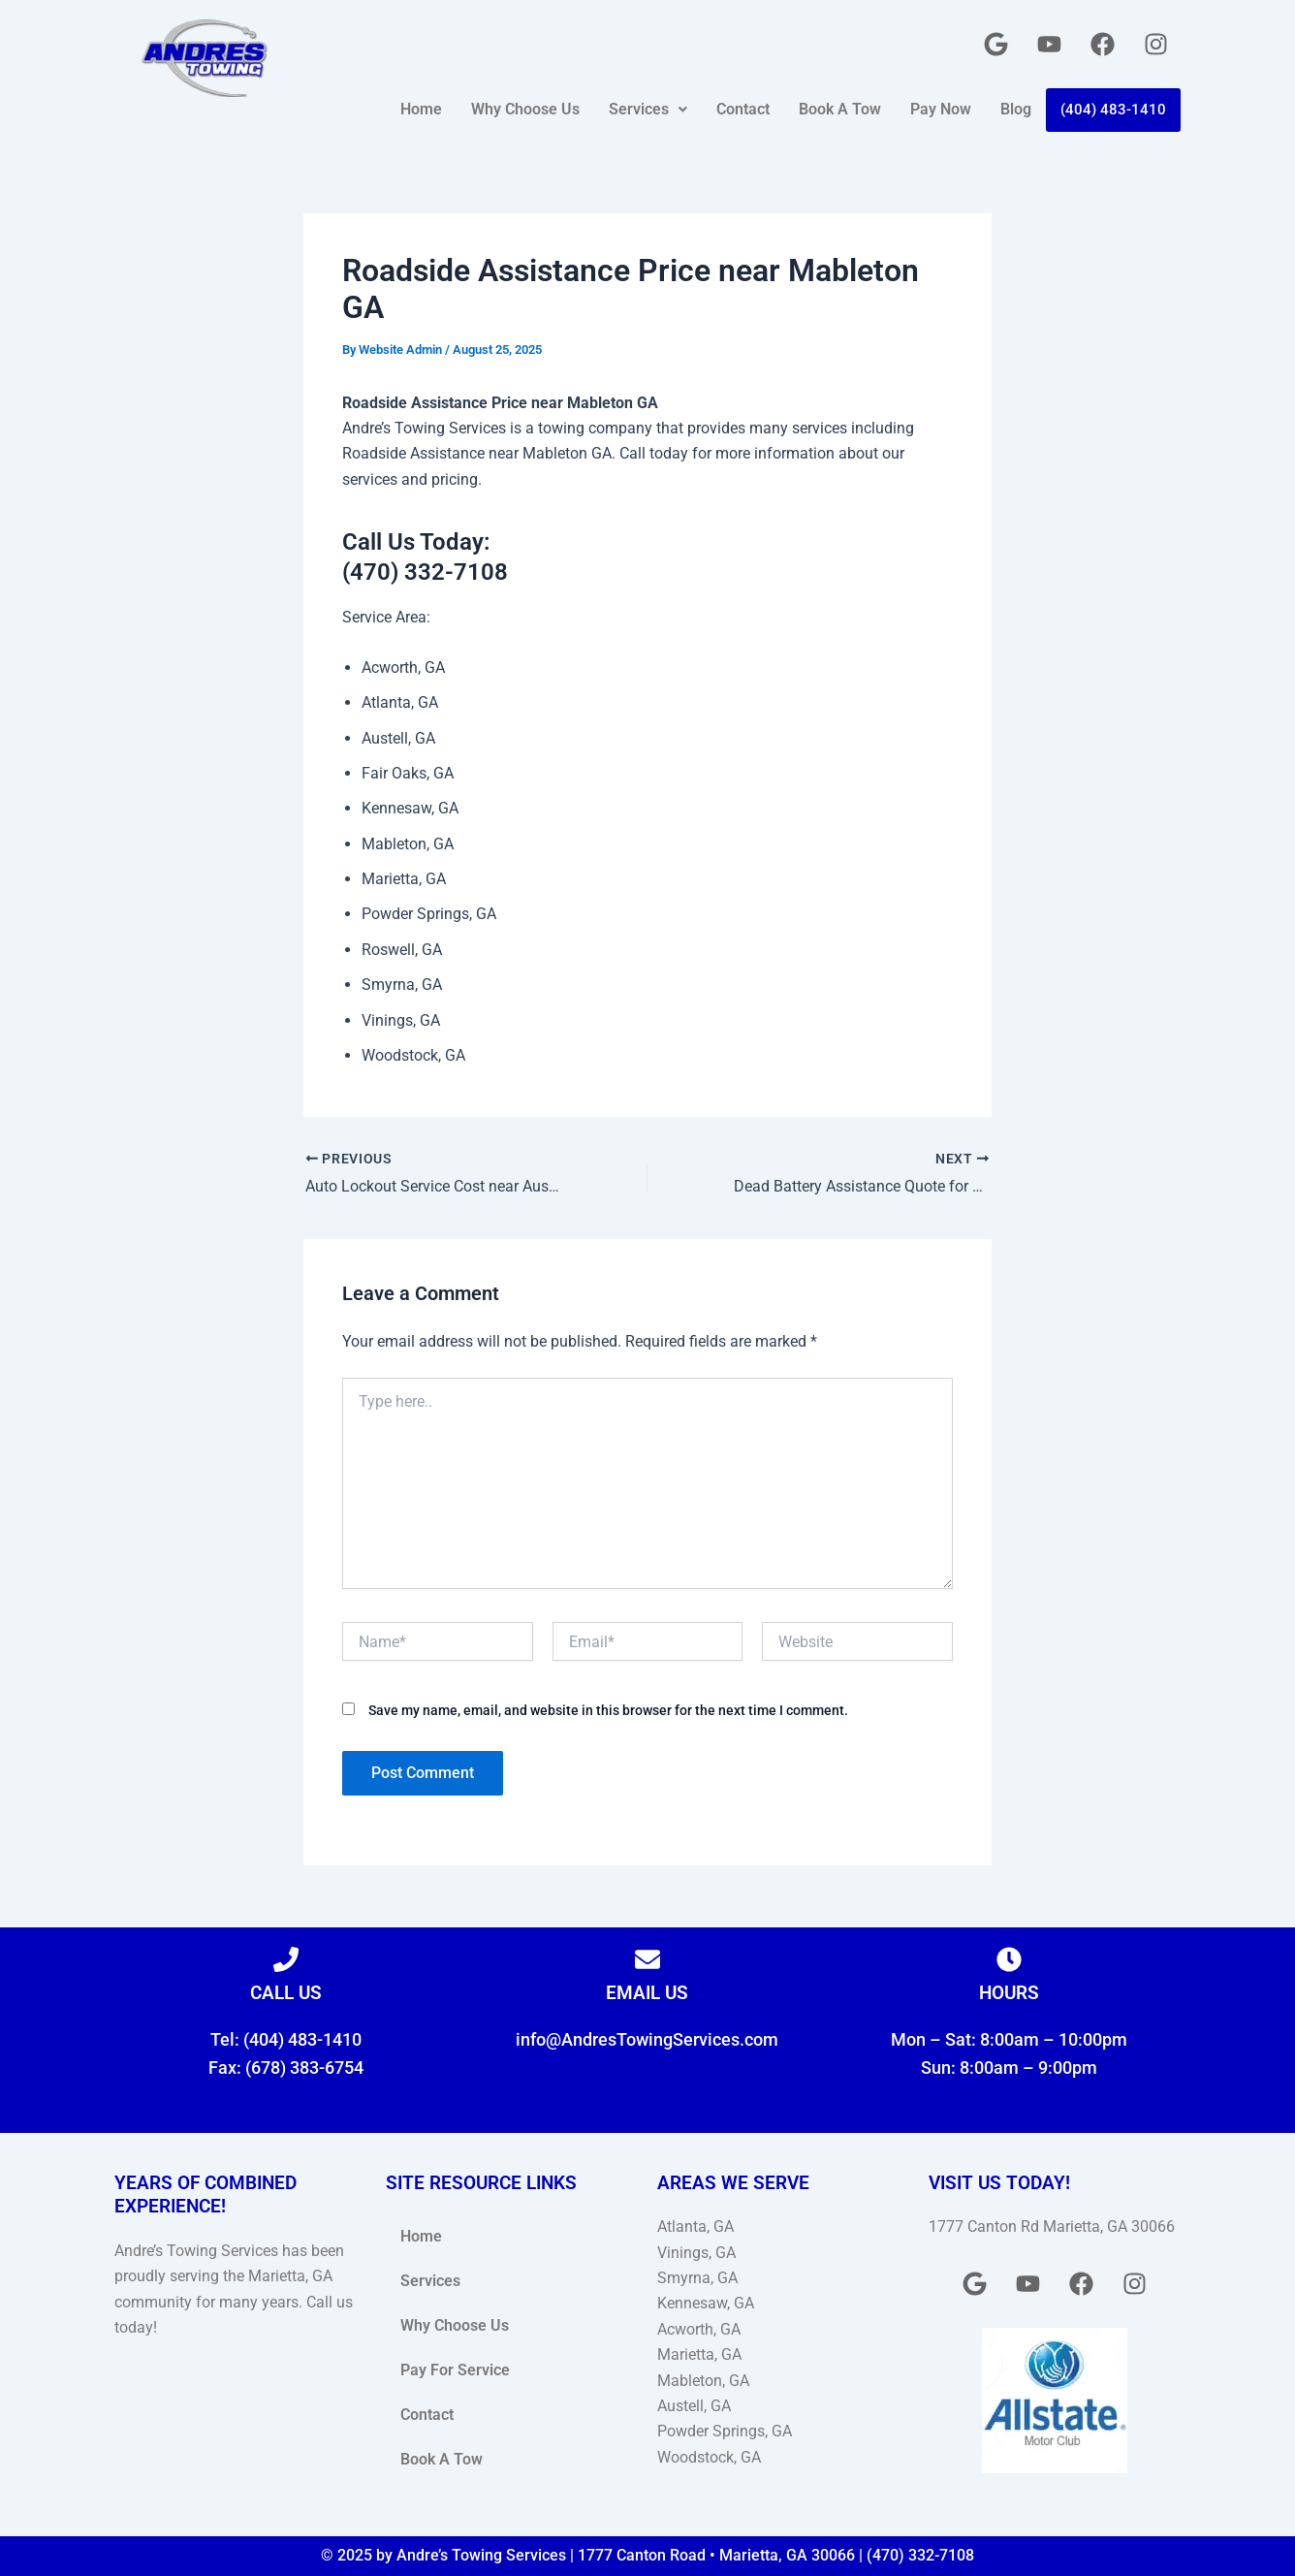  I want to click on Contact, so click(743, 109).